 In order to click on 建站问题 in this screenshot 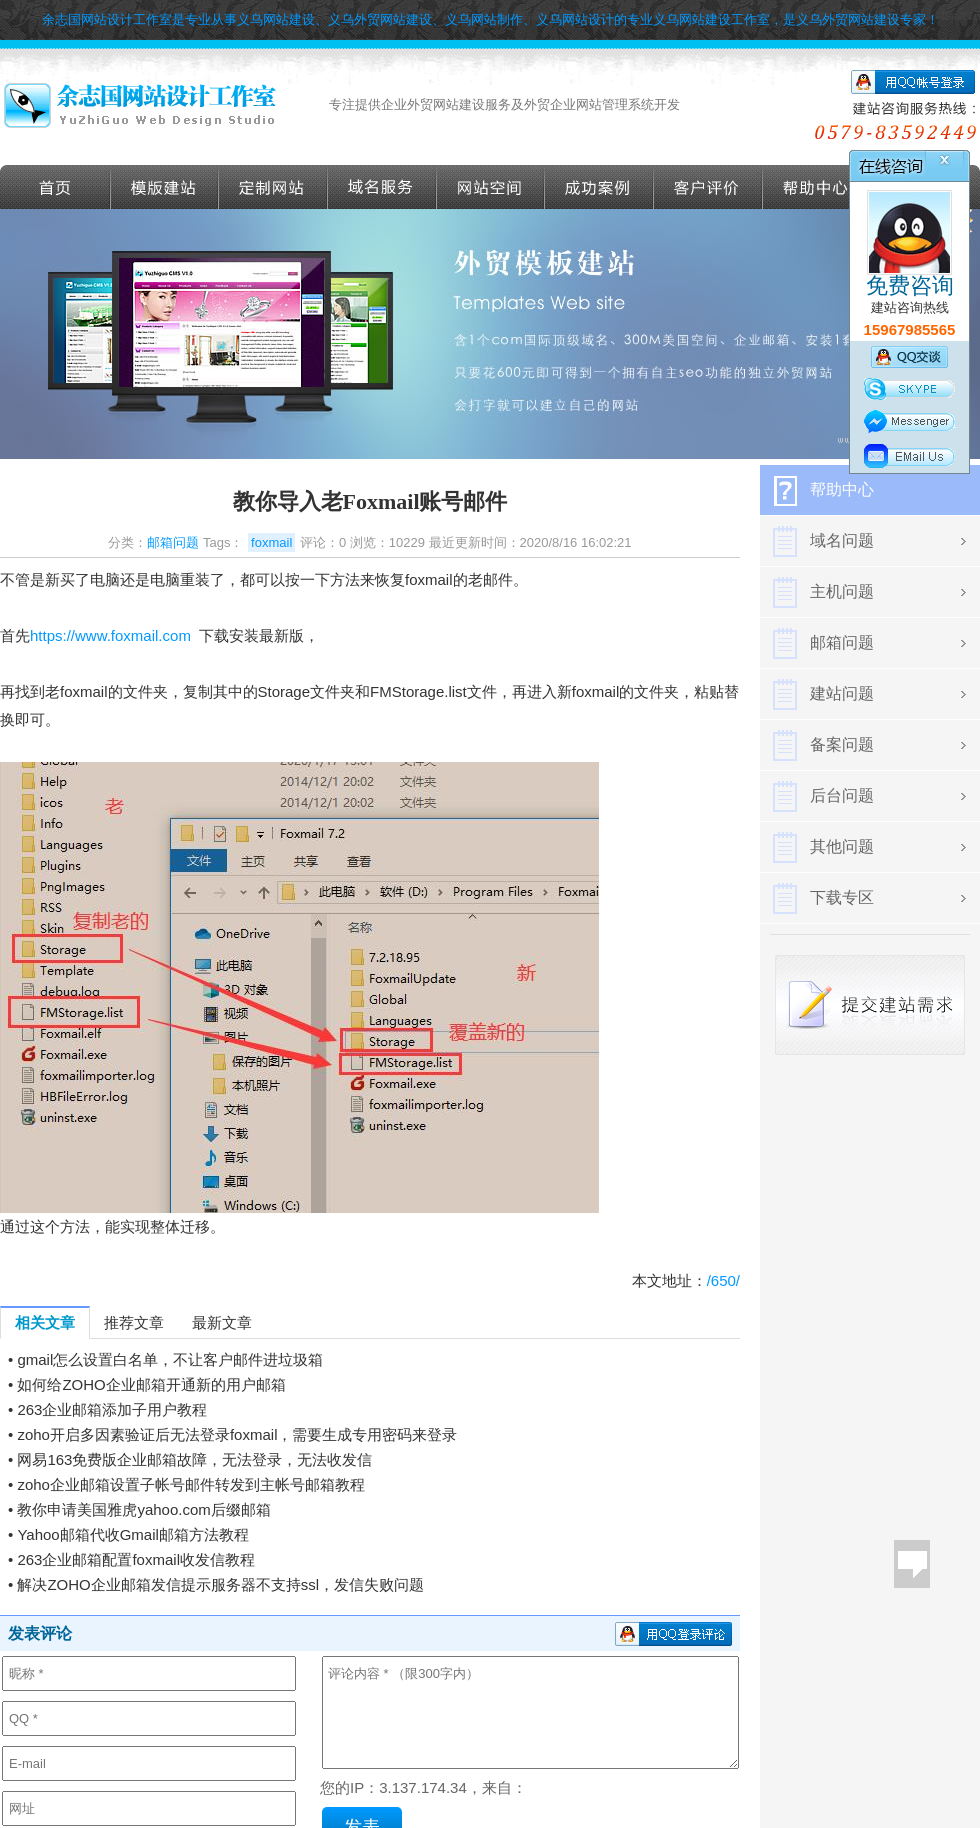, I will do `click(842, 693)`.